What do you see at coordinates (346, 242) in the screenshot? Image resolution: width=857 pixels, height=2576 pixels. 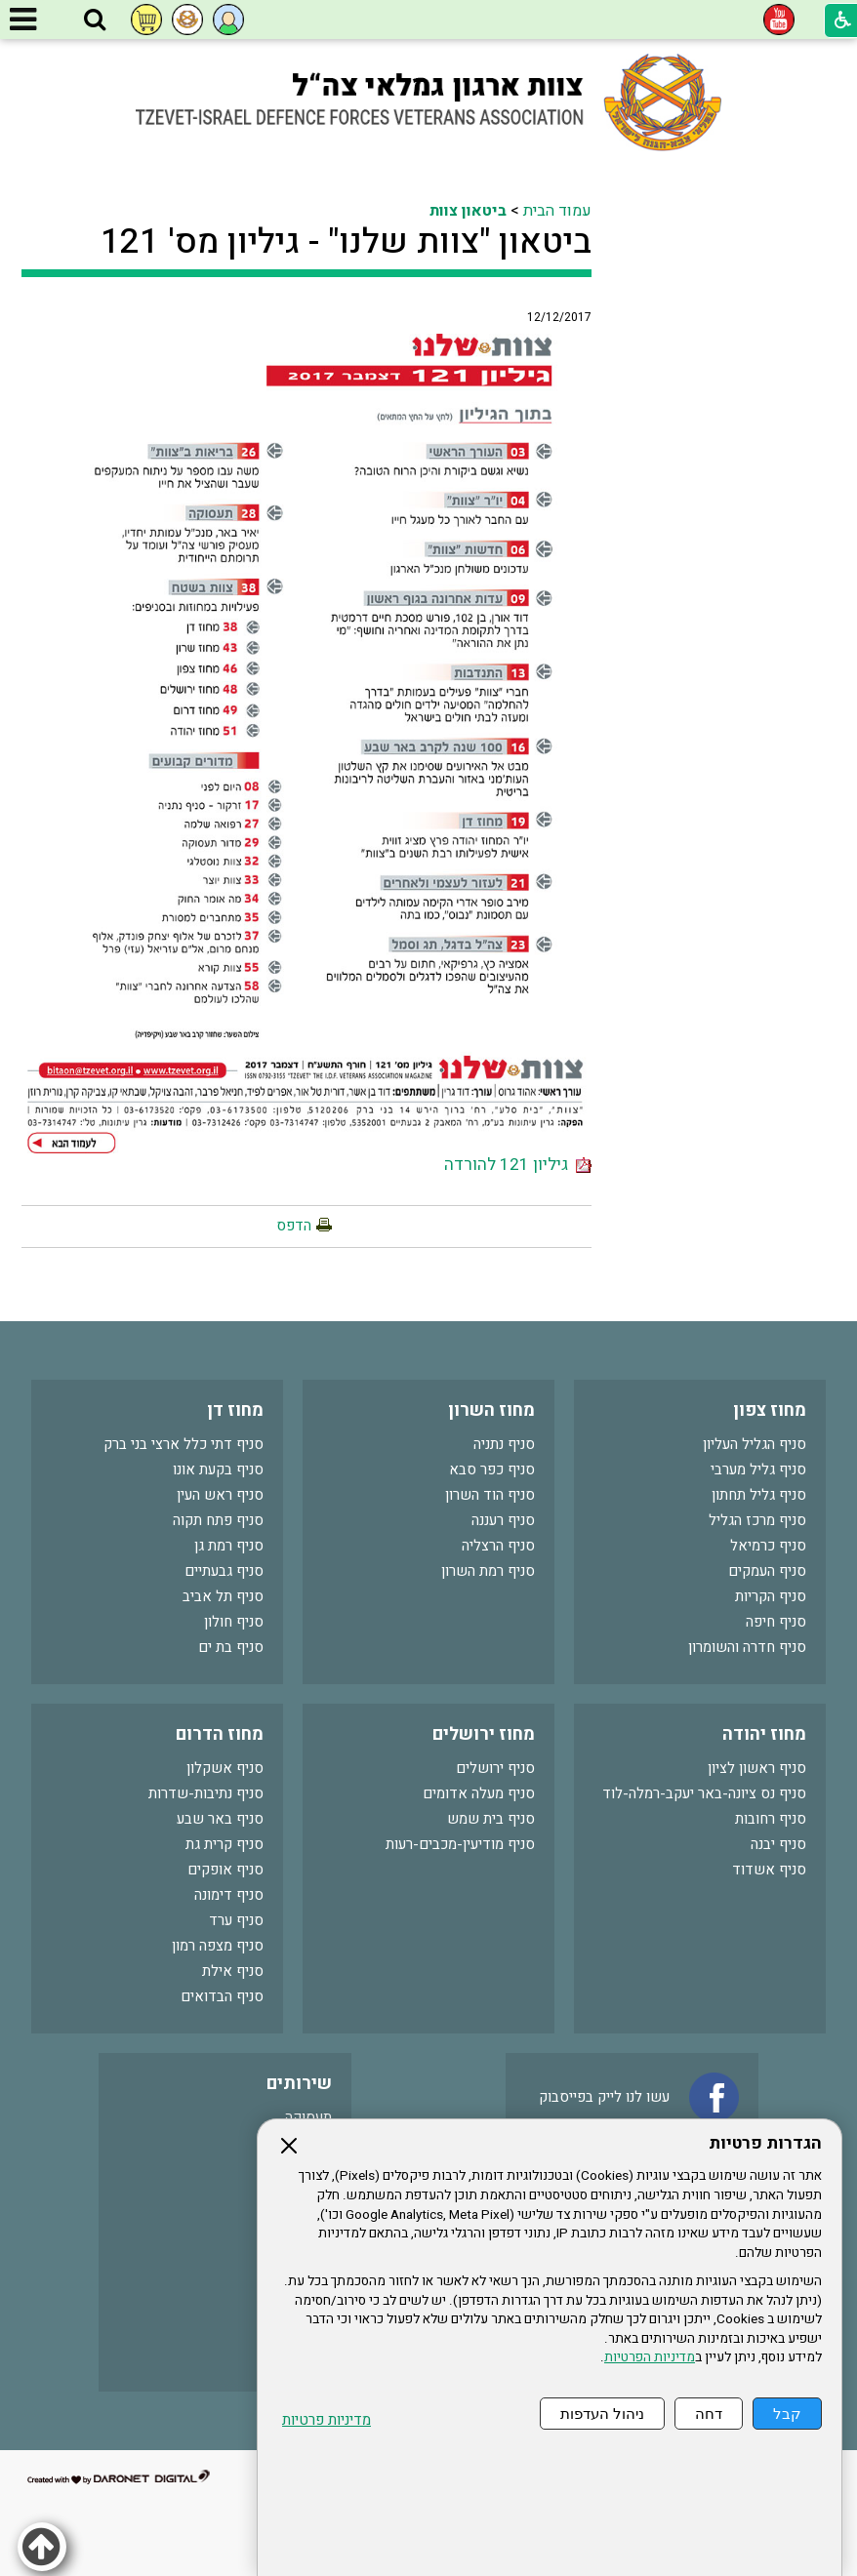 I see `ביטאון "צוות שלנו" - גיליון מס' 121` at bounding box center [346, 242].